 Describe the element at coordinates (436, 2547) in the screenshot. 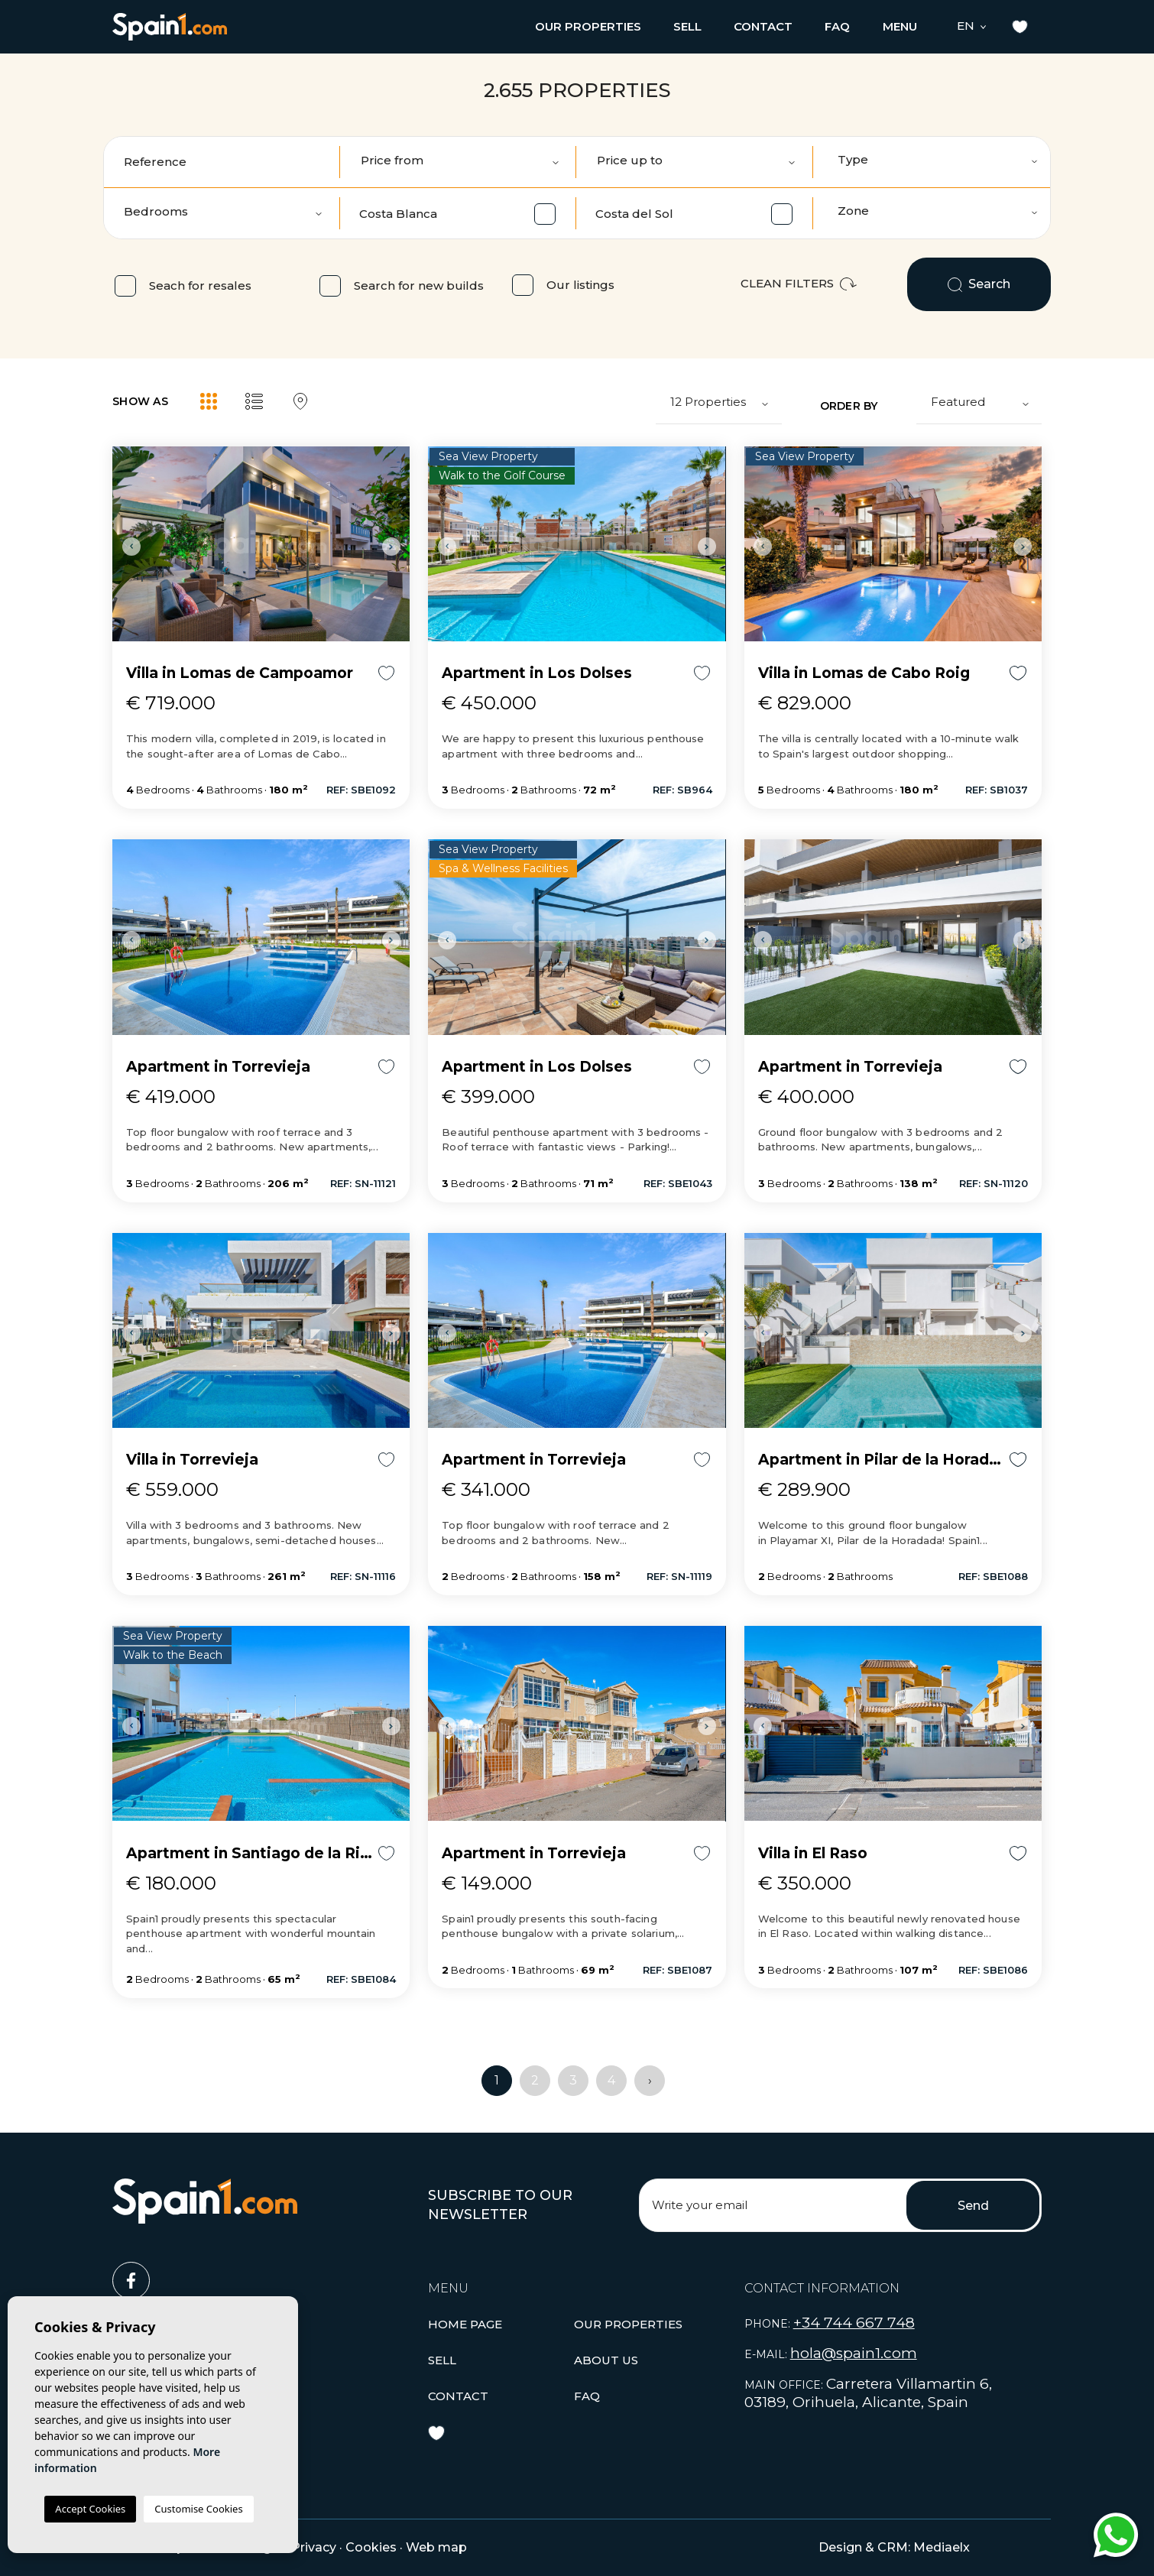

I see `Web map` at that location.